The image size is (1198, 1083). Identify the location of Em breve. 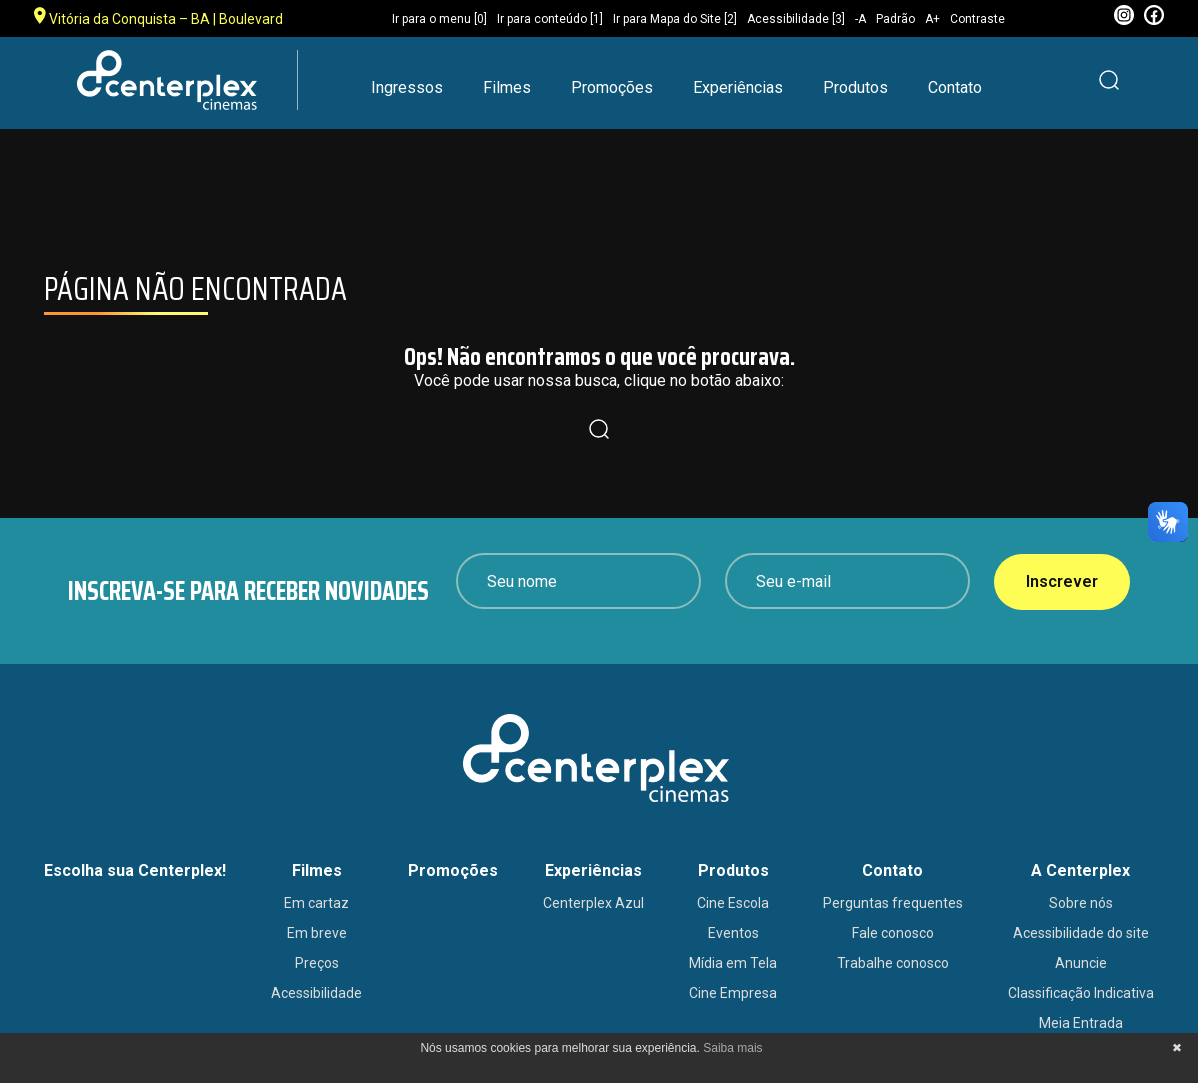
(317, 933).